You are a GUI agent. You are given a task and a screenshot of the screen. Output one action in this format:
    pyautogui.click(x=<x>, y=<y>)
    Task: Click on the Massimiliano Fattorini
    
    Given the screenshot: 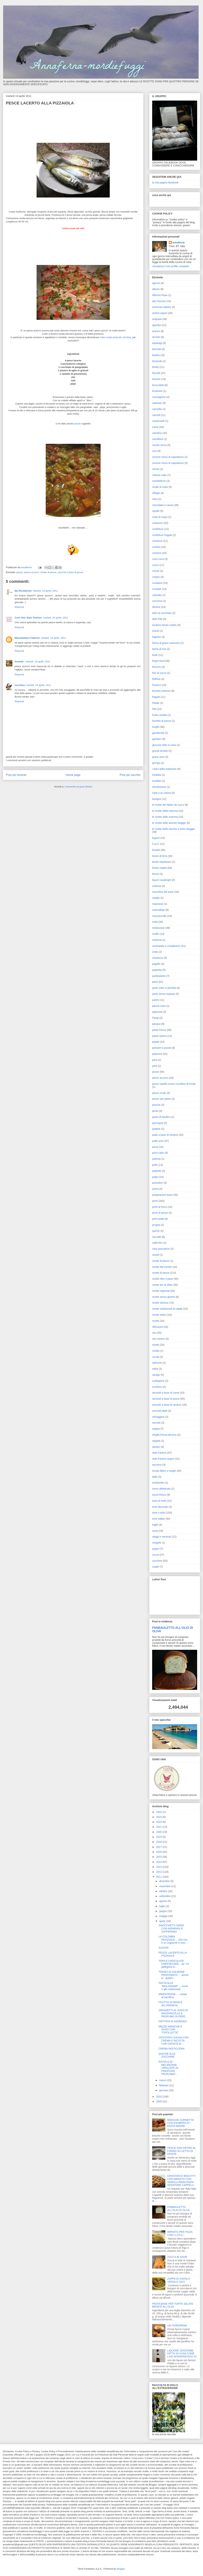 What is the action you would take?
    pyautogui.click(x=27, y=638)
    